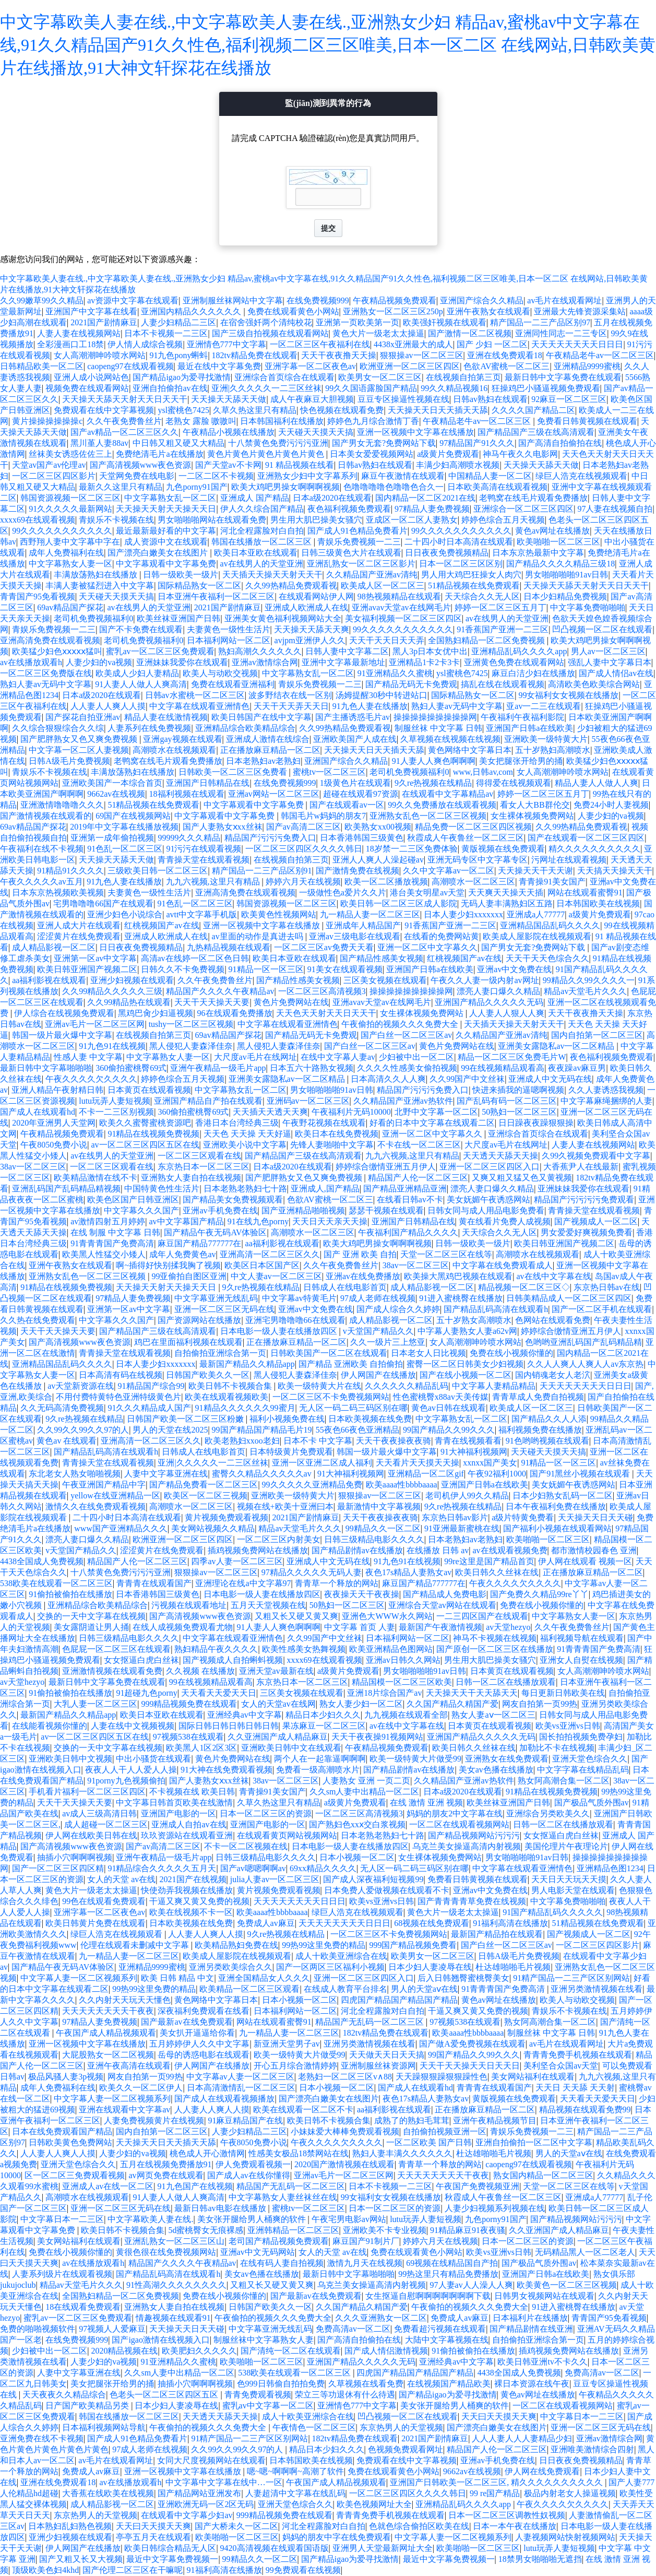  I want to click on 久久人人爽人人爽人人av东京热, so click(585, 1364).